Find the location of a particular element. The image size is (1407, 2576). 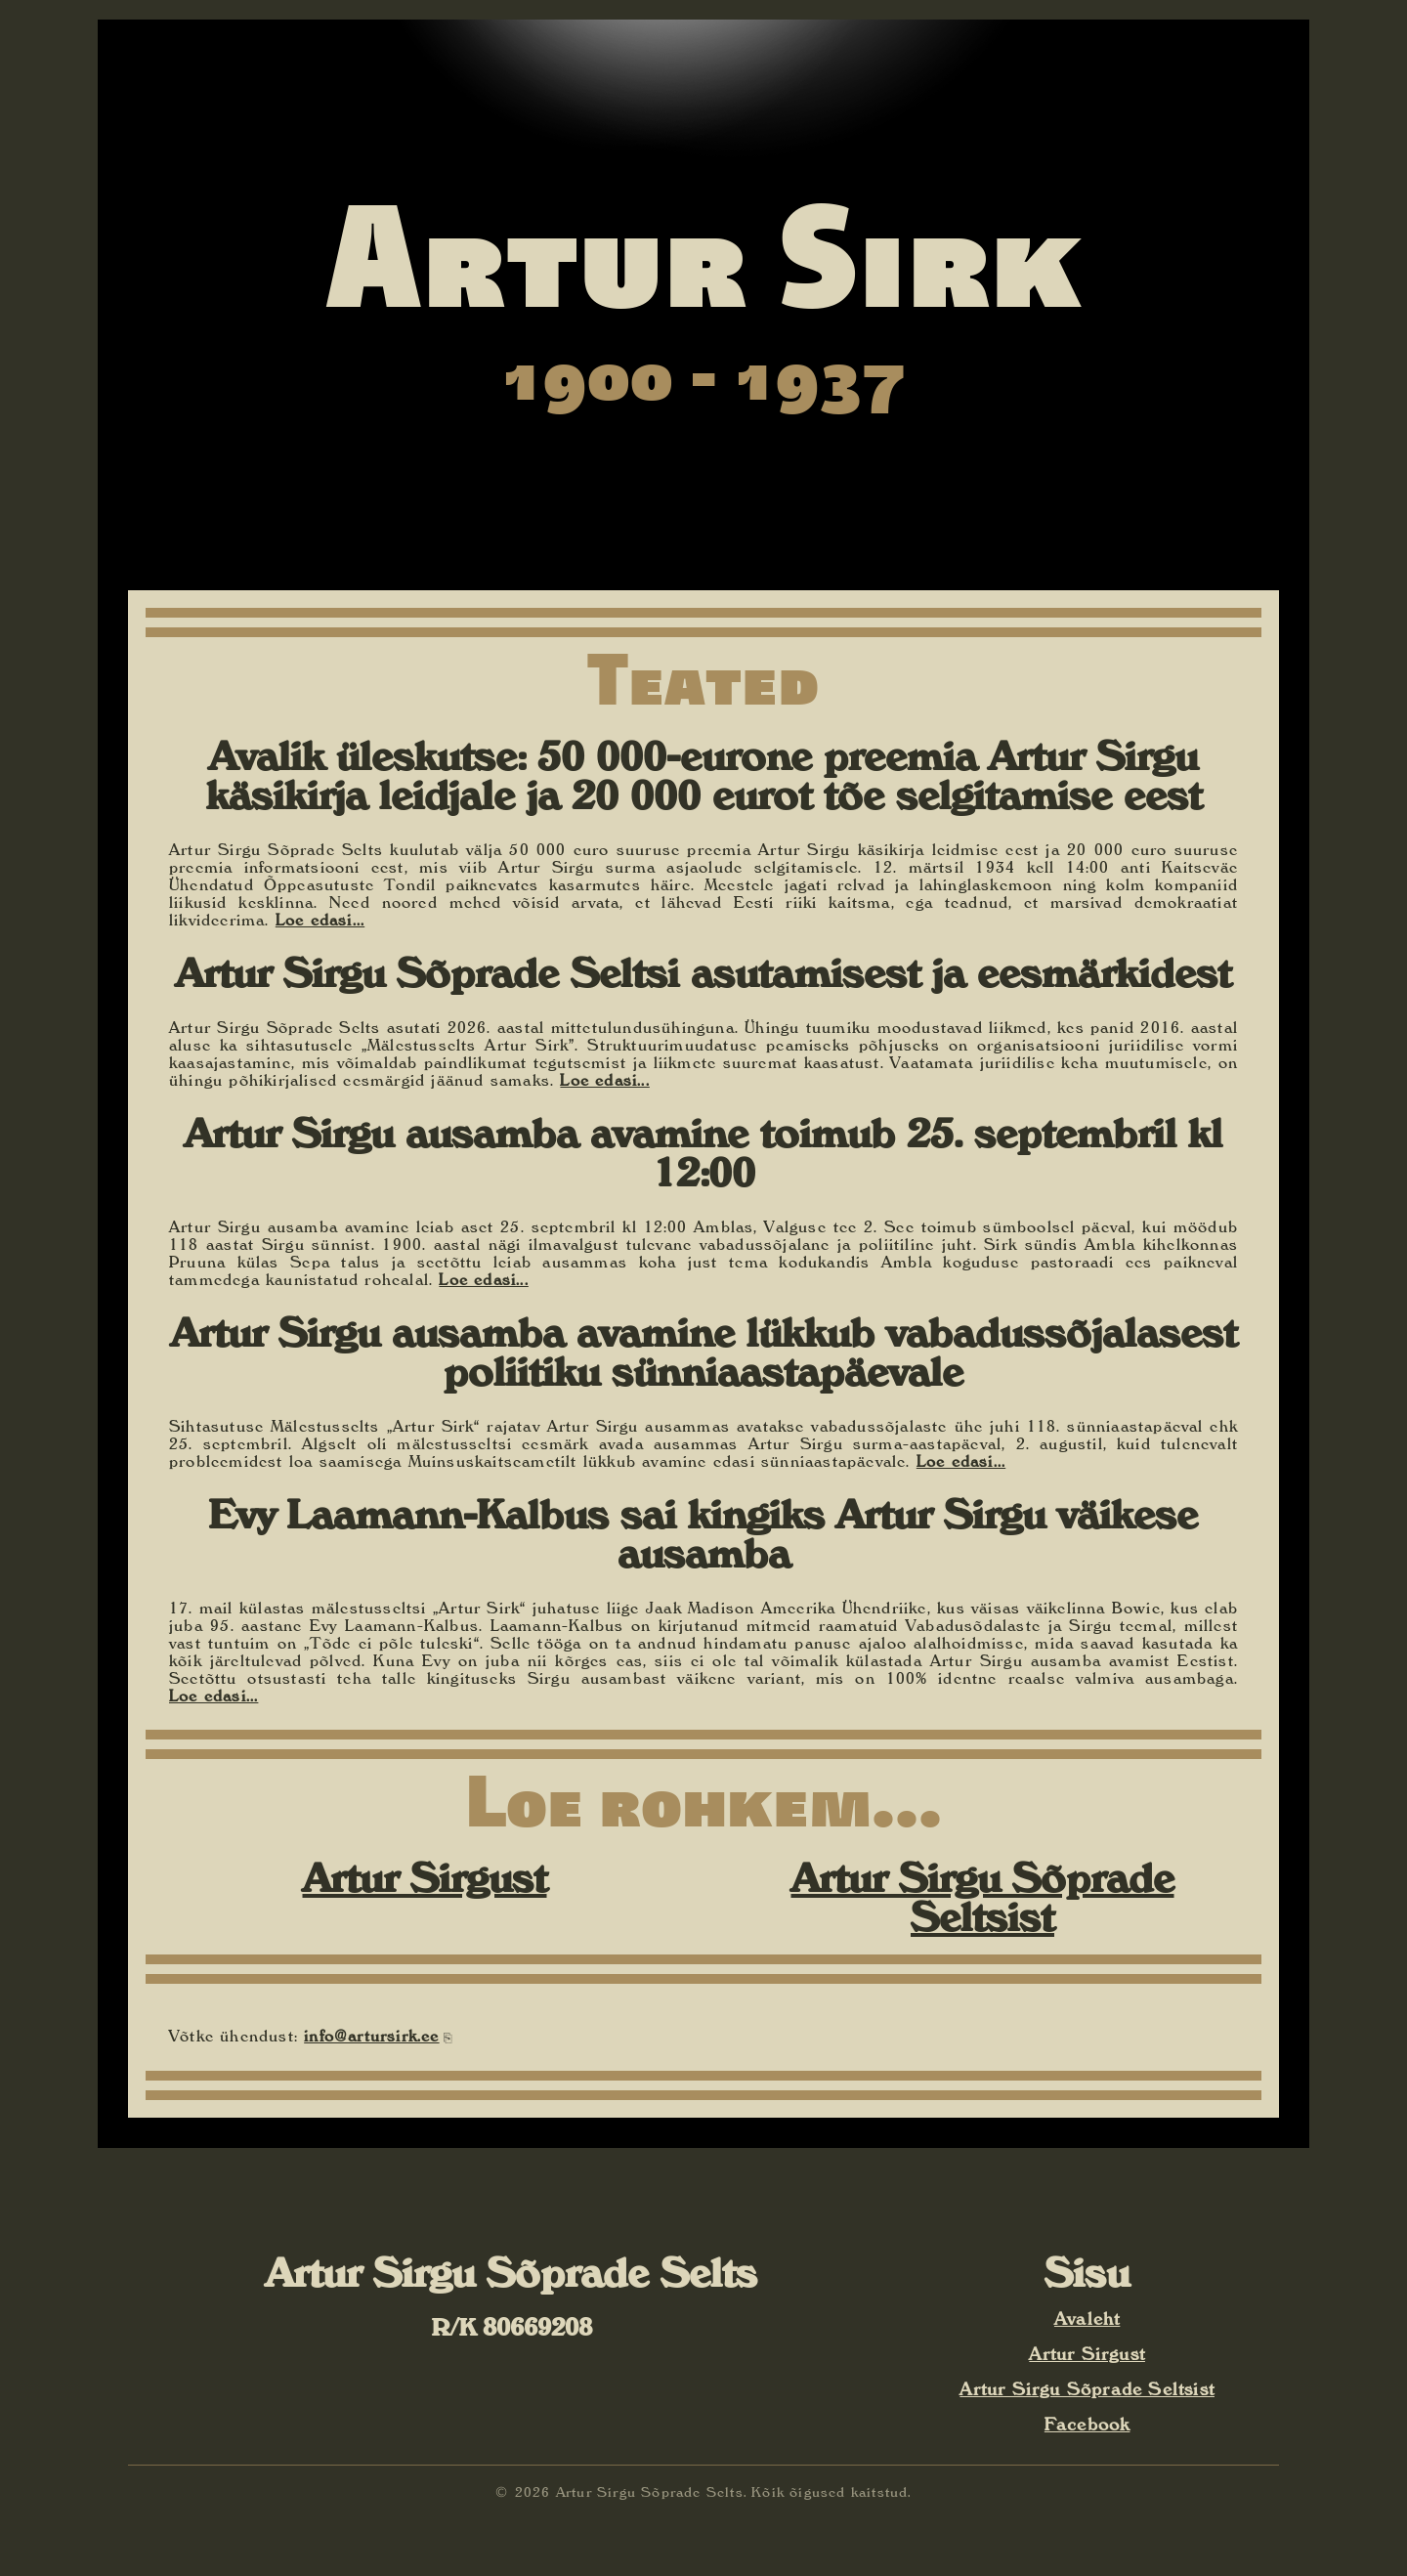

⎘ [Kopeeri e-posti aadress] is located at coordinates (447, 2037).